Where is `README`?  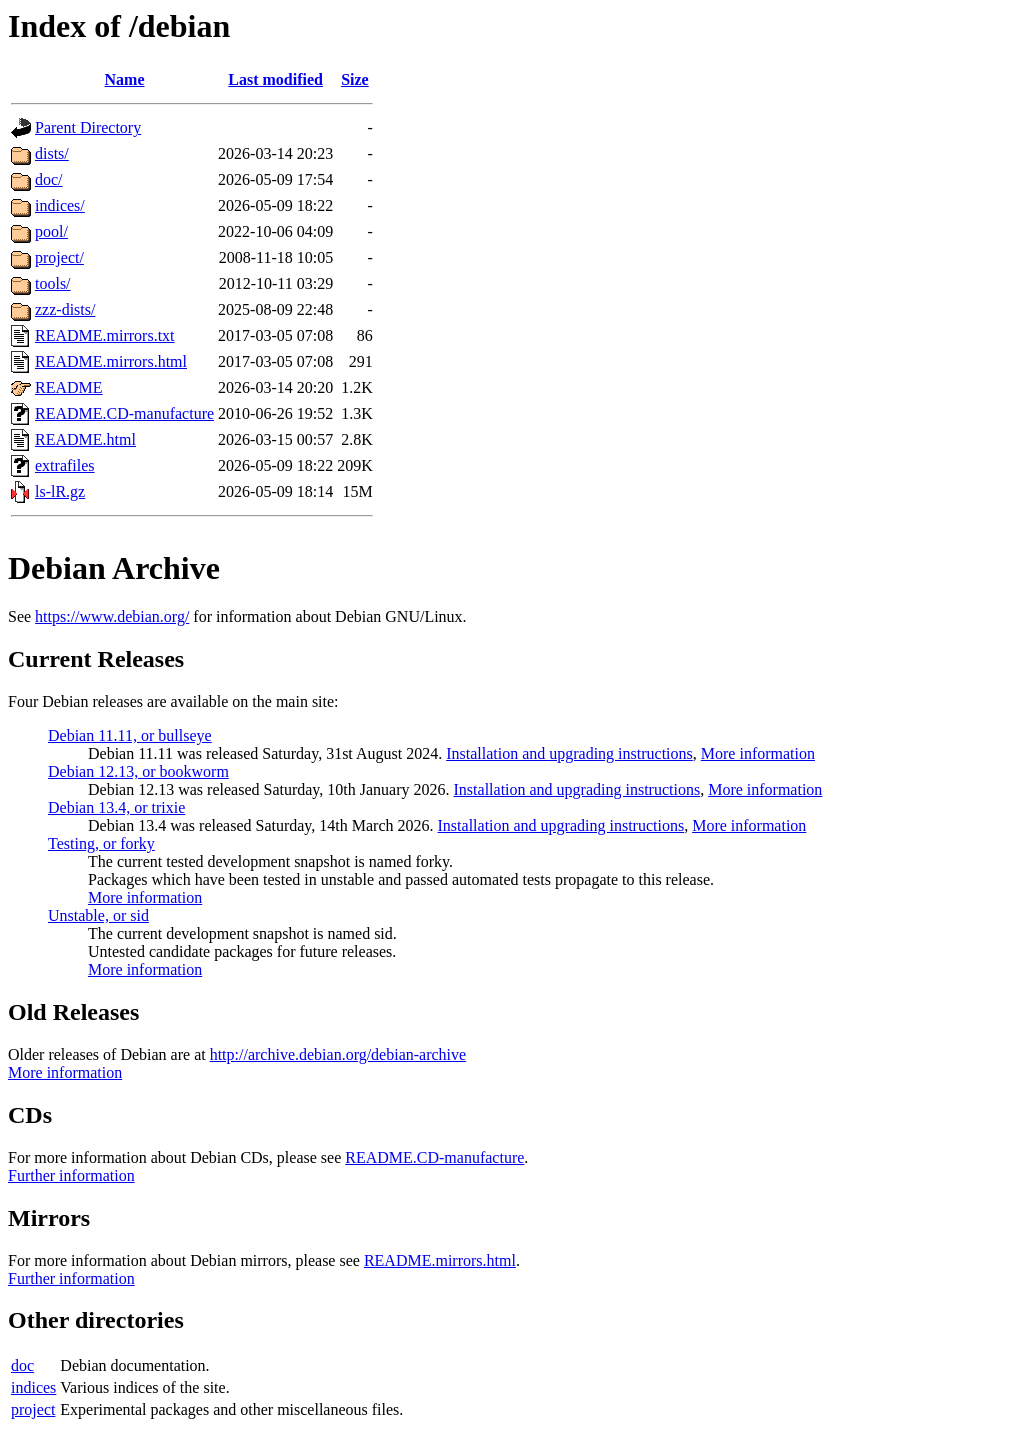
README is located at coordinates (69, 387).